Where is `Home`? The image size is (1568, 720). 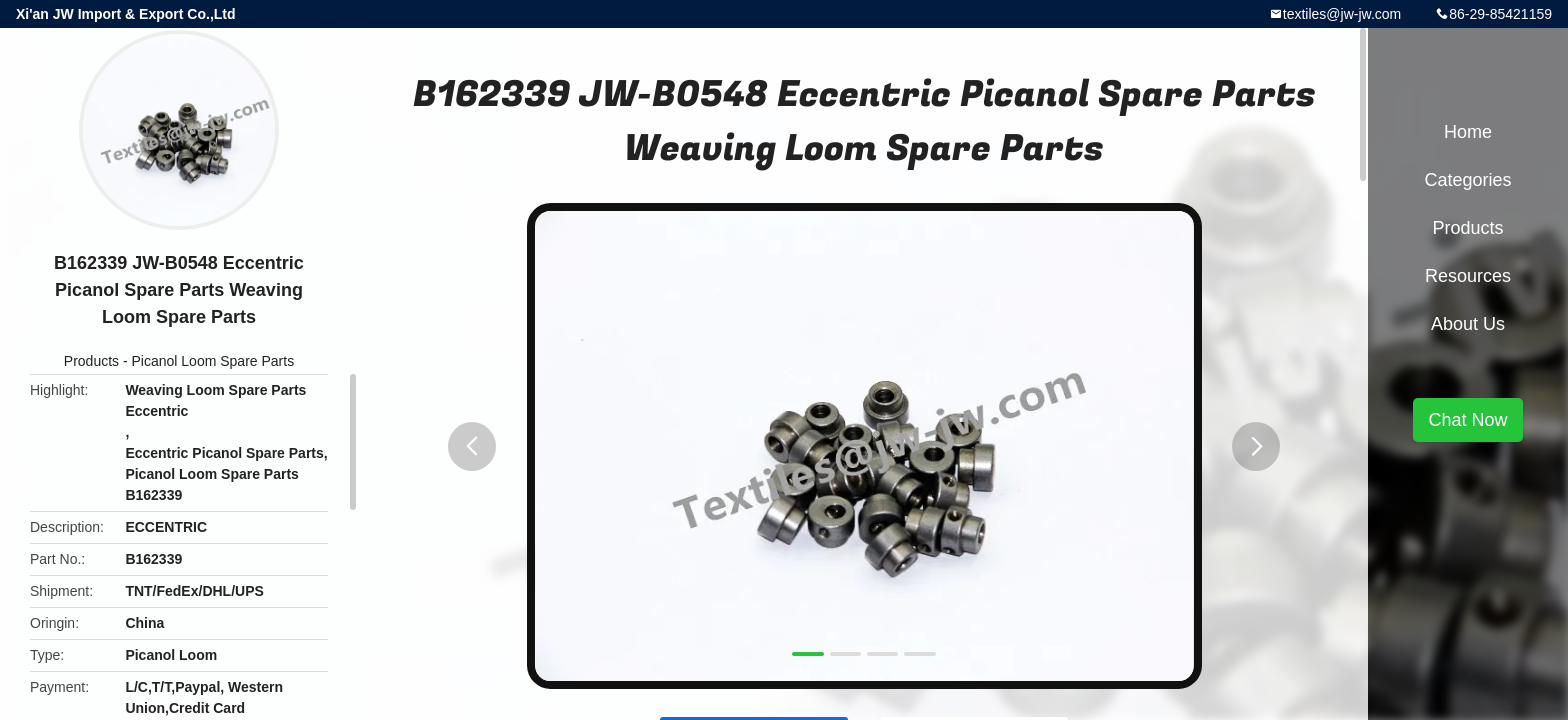
Home is located at coordinates (1468, 132).